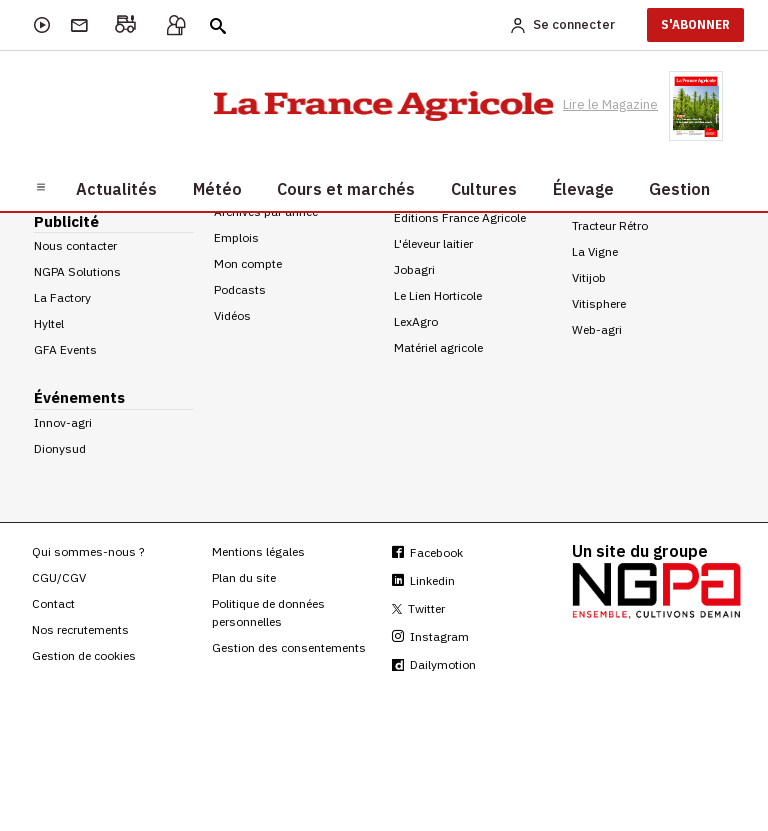  What do you see at coordinates (589, 277) in the screenshot?
I see `Vitijob` at bounding box center [589, 277].